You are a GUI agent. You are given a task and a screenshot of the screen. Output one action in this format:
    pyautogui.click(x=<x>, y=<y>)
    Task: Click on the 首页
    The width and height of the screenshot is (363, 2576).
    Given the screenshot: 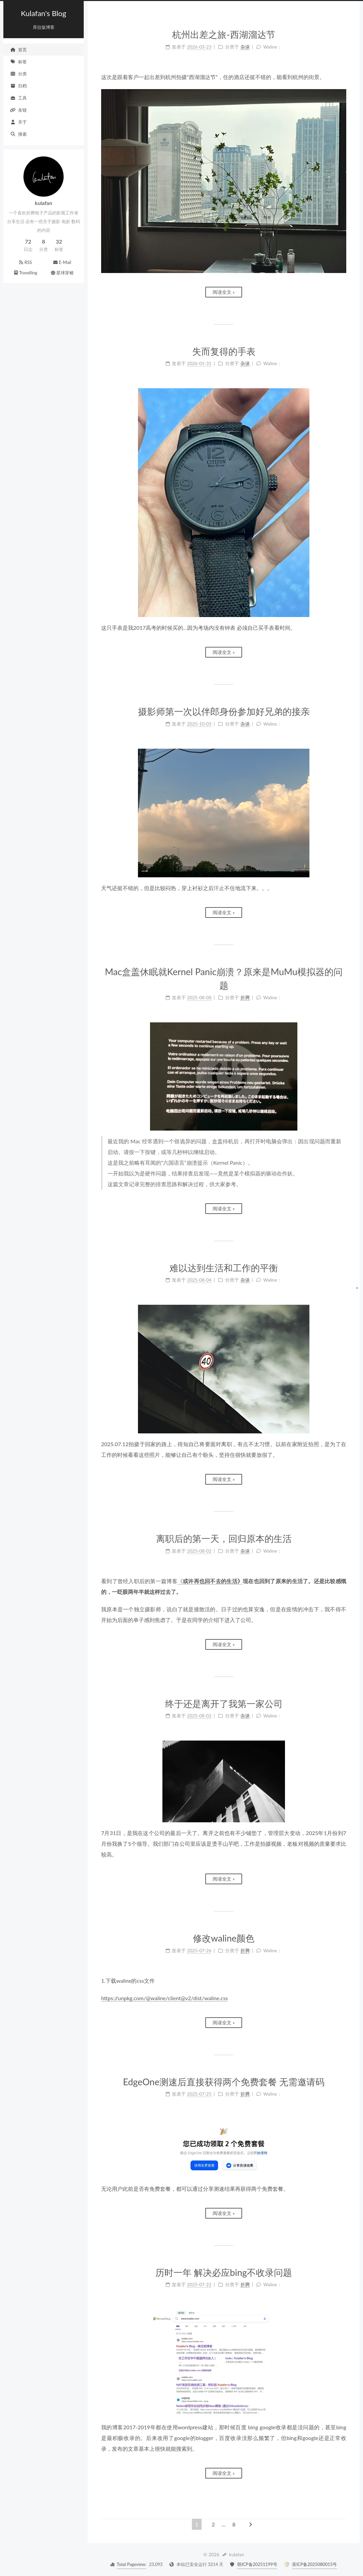 What is the action you would take?
    pyautogui.click(x=18, y=49)
    